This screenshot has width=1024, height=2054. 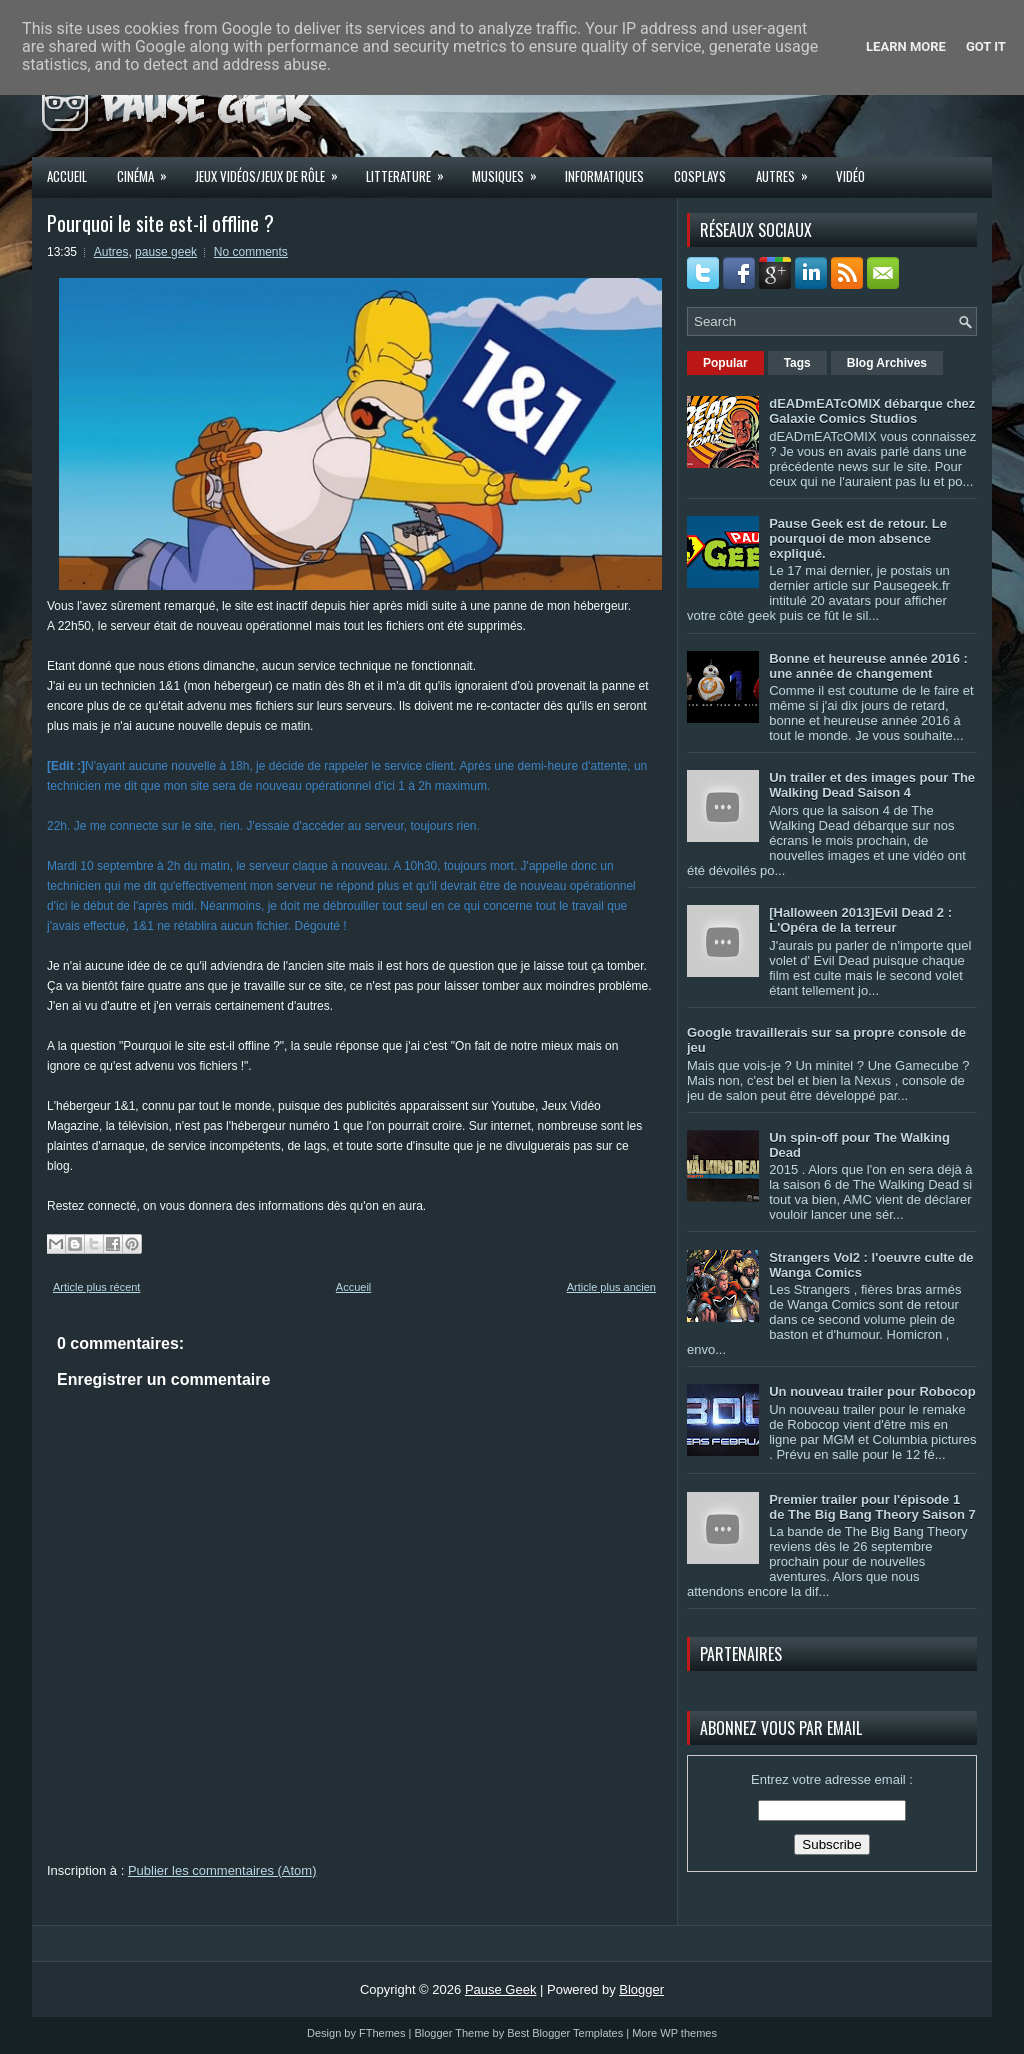 What do you see at coordinates (565, 2033) in the screenshot?
I see `Best Blogger Templates` at bounding box center [565, 2033].